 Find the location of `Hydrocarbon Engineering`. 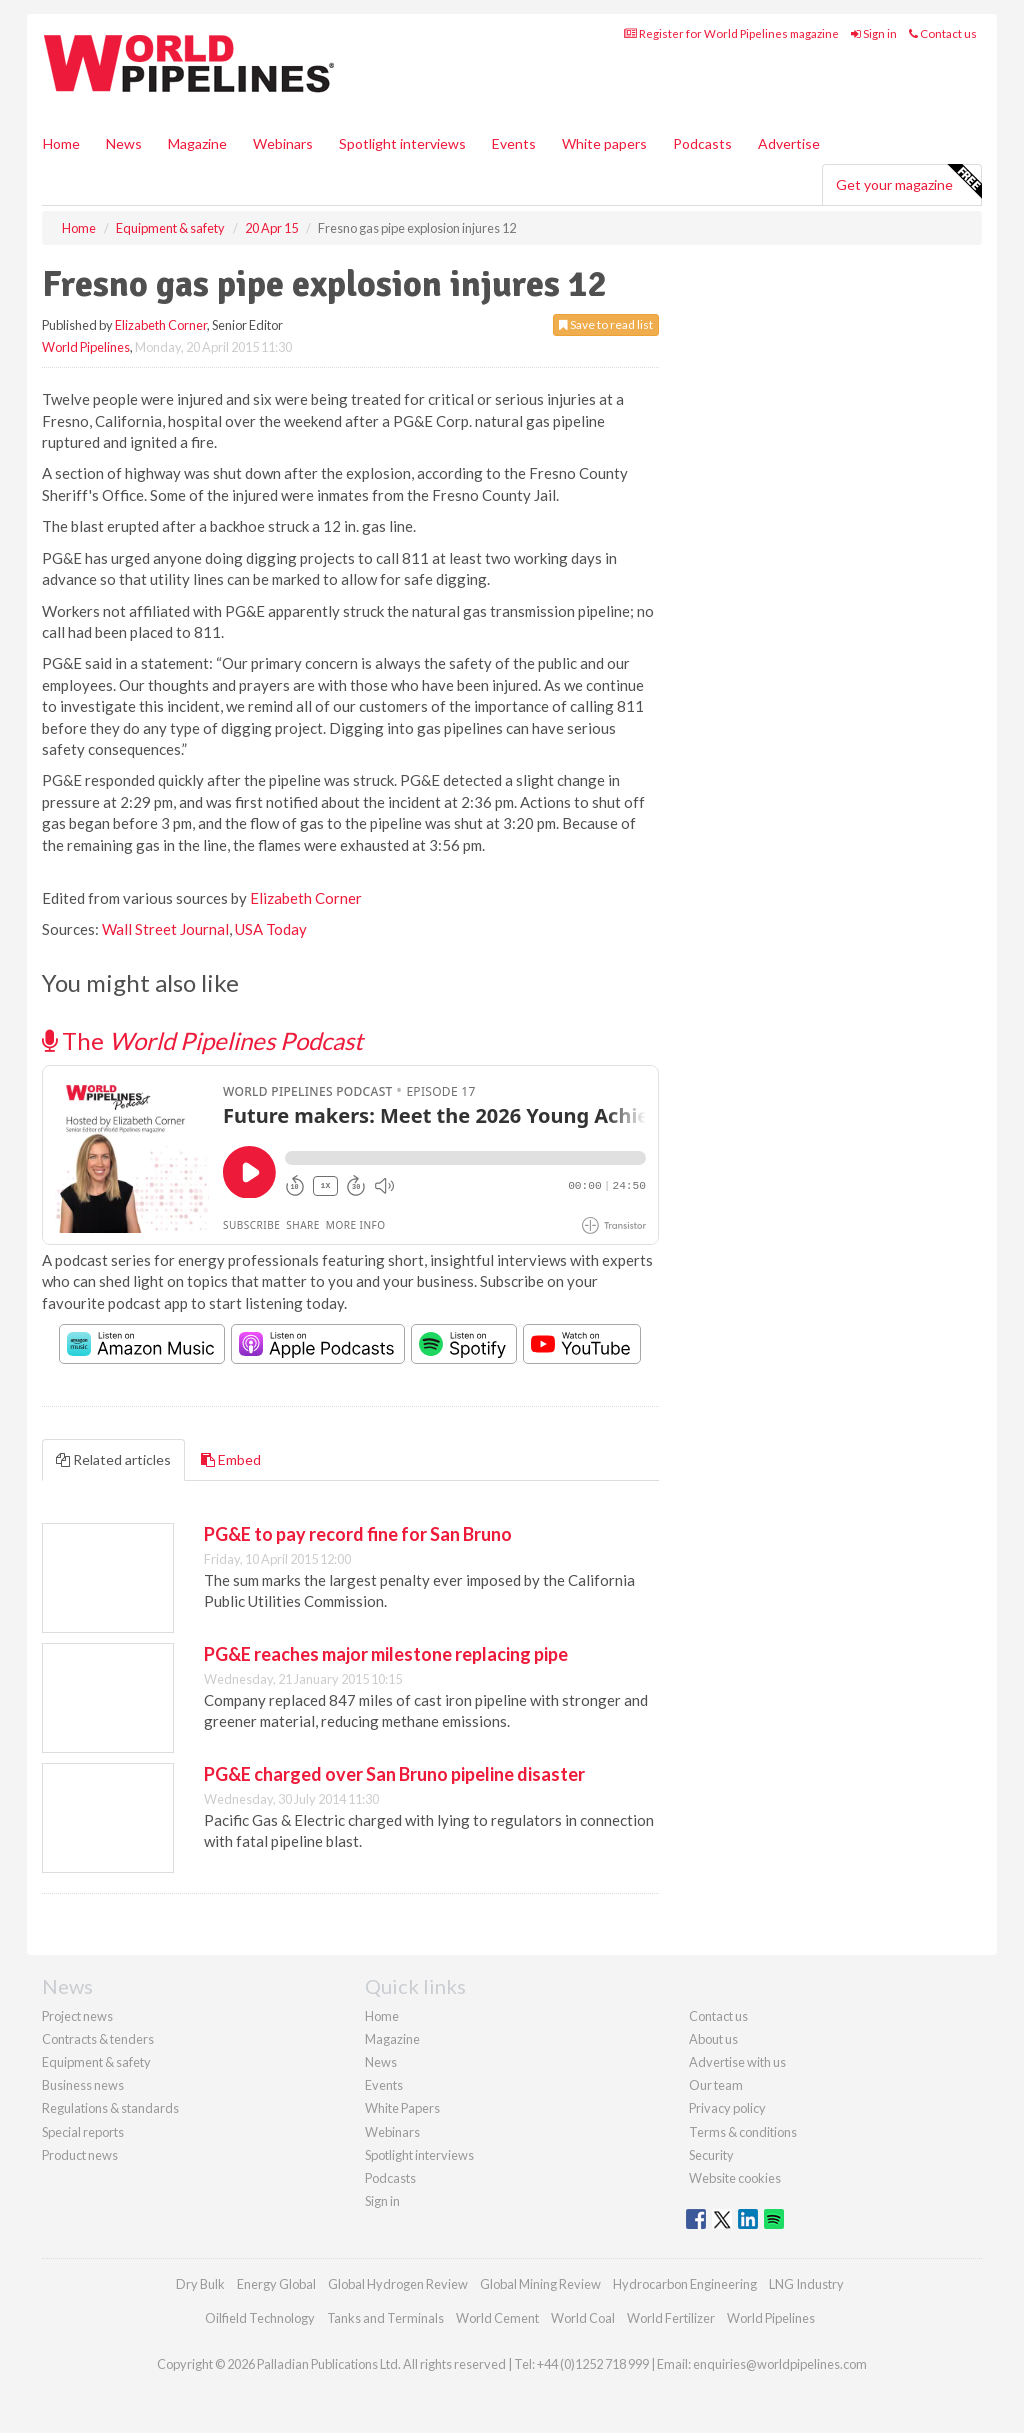

Hydrocarbon Engineering is located at coordinates (685, 2284).